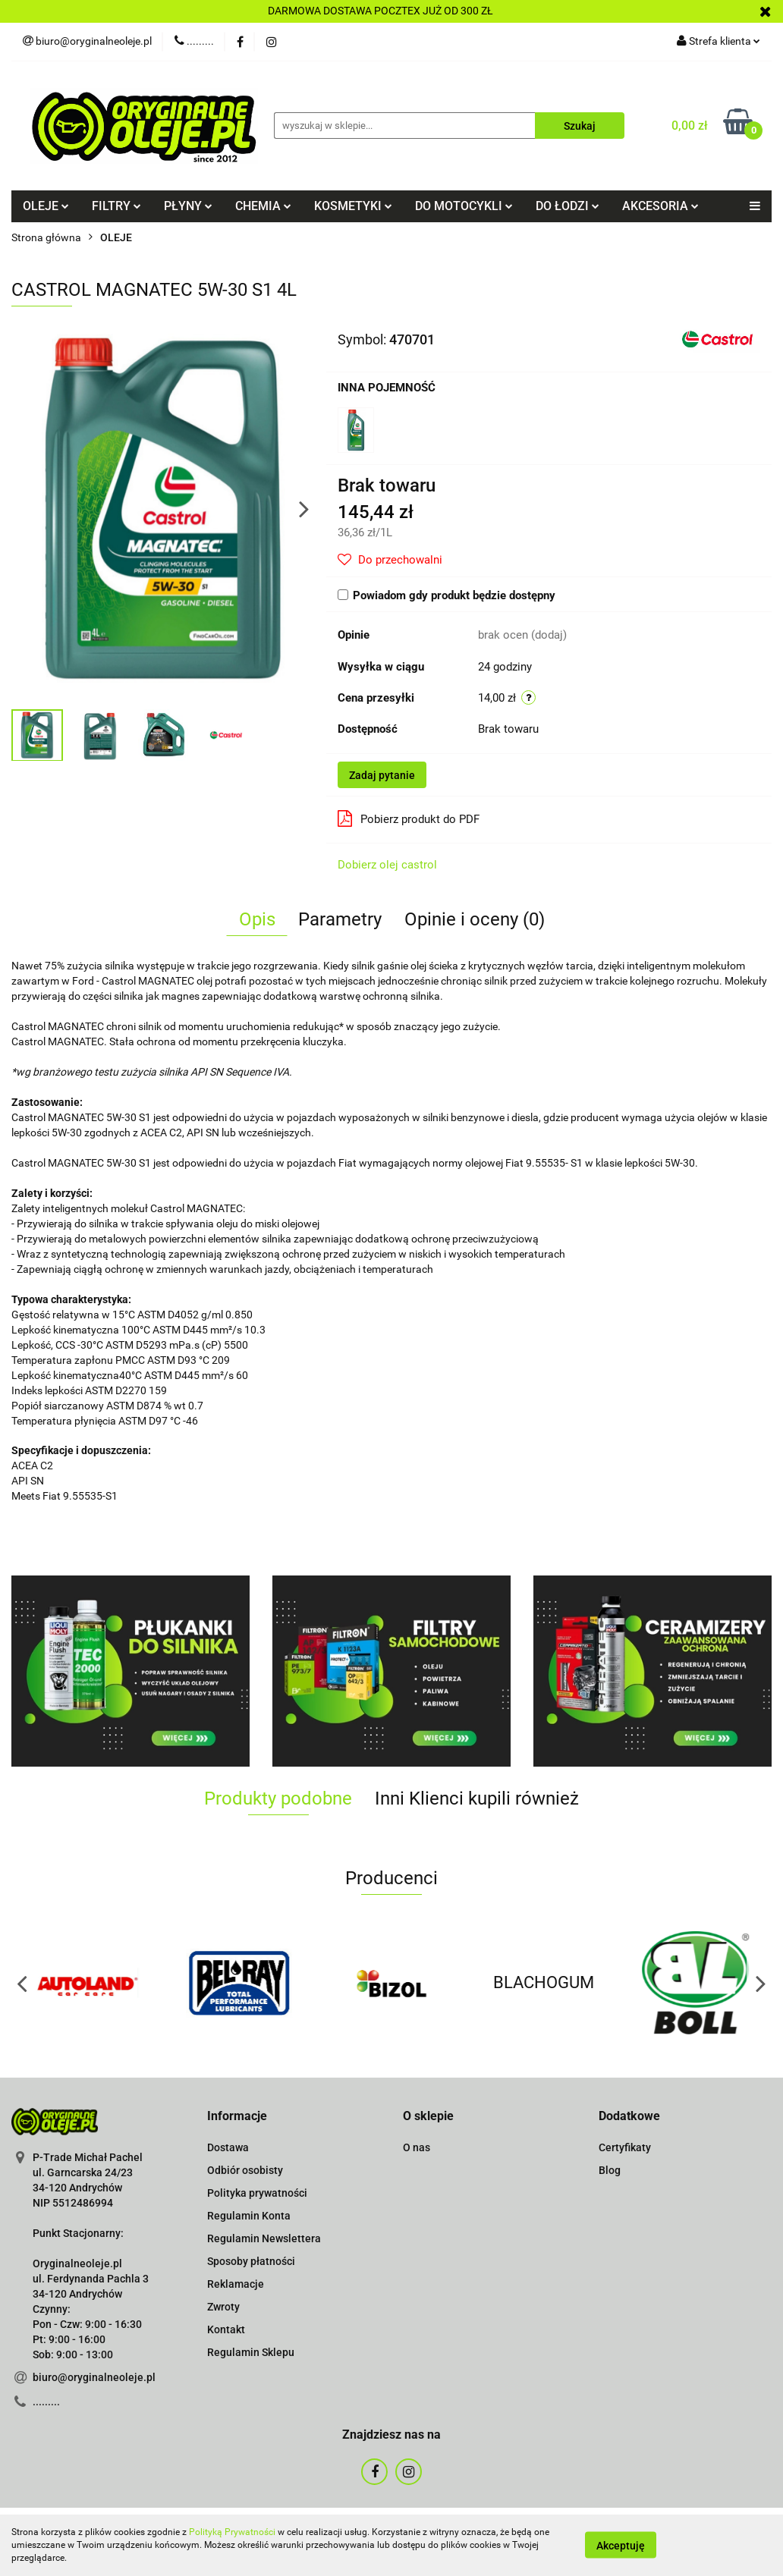  Describe the element at coordinates (409, 818) in the screenshot. I see `Pobierz produkt do PDF` at that location.